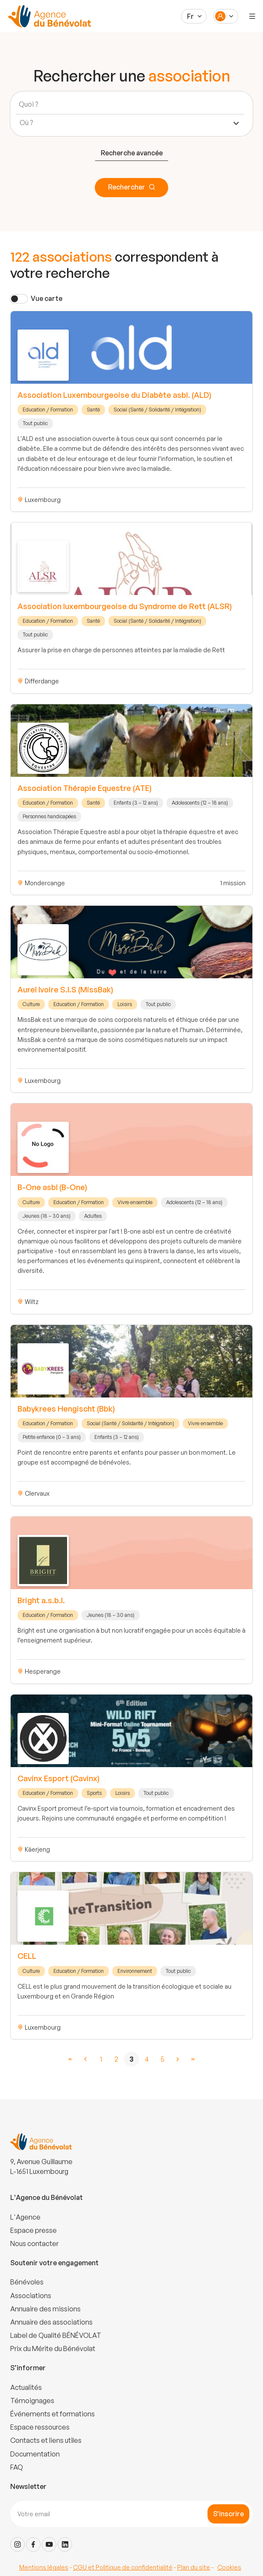 The width and height of the screenshot is (263, 2576). I want to click on Annuaire des associations, so click(51, 2322).